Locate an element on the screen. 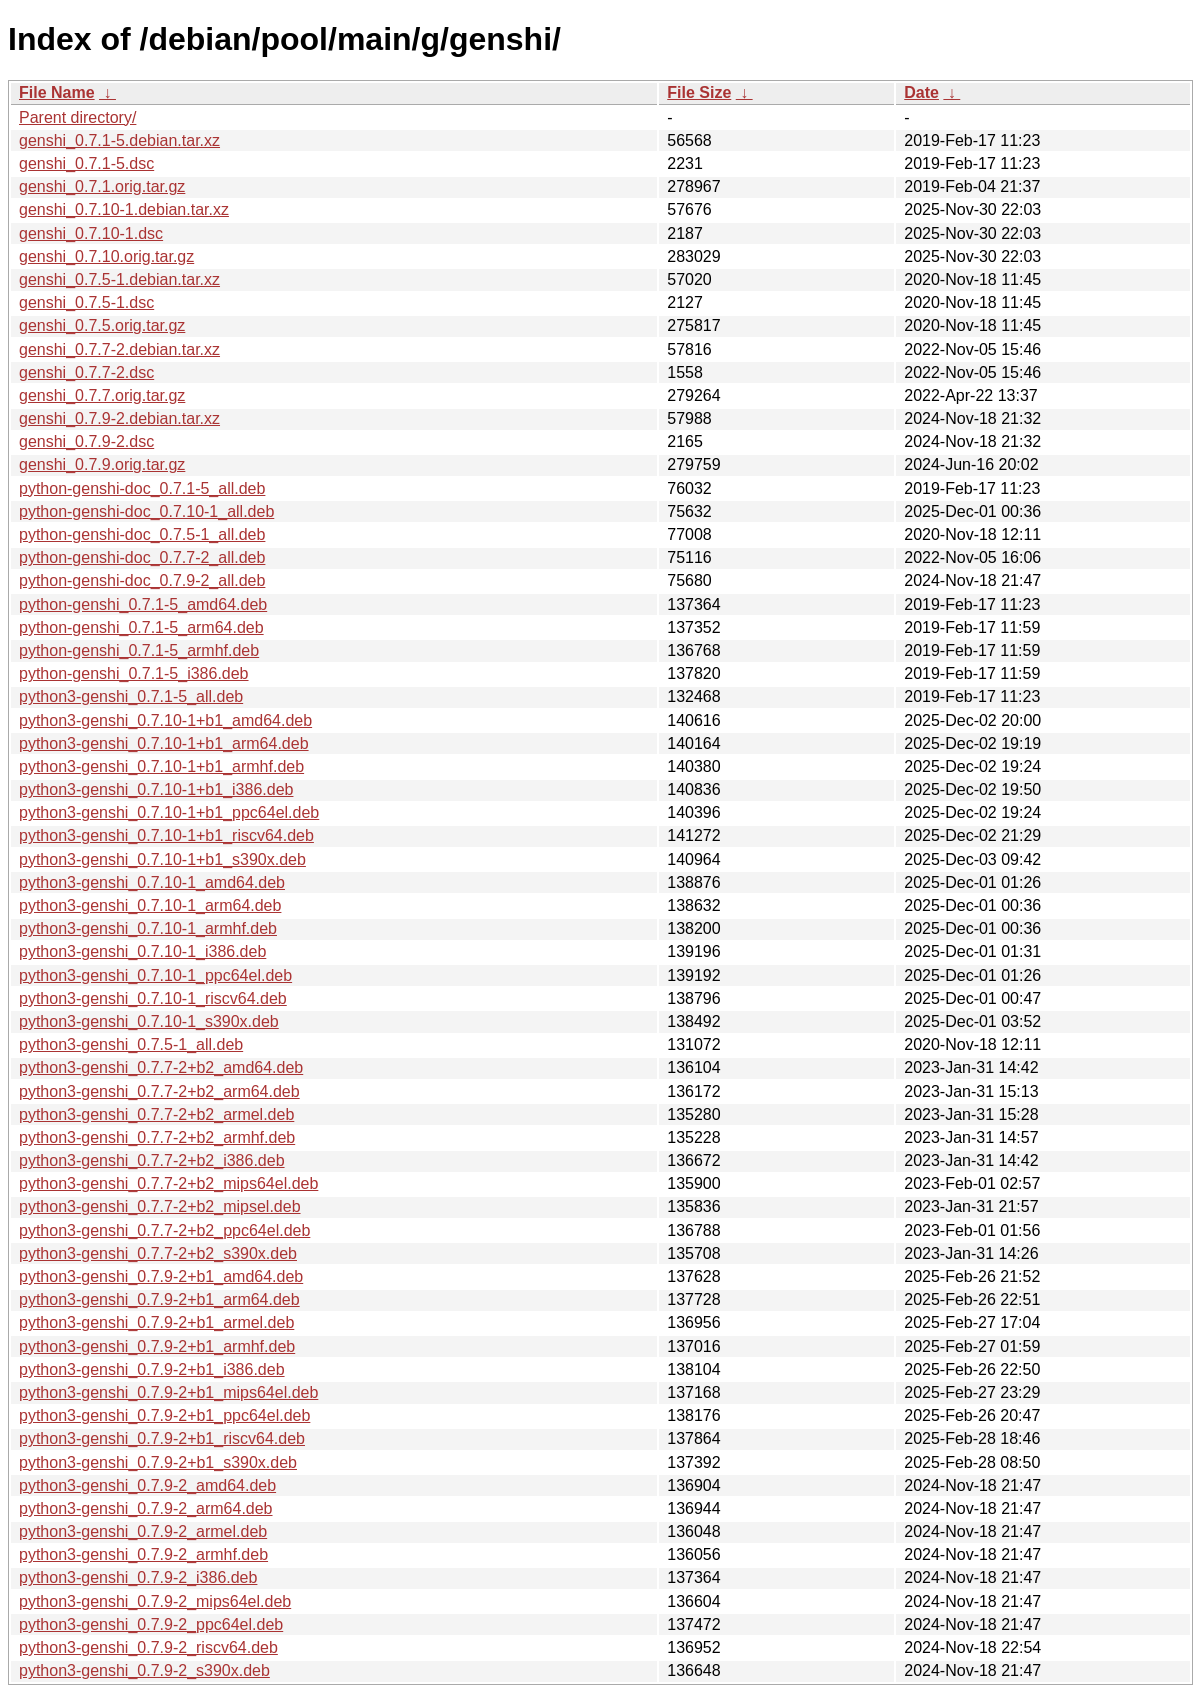 The image size is (1201, 1693). python3-genshi_0.7.9-2_s390x.deb is located at coordinates (144, 1670).